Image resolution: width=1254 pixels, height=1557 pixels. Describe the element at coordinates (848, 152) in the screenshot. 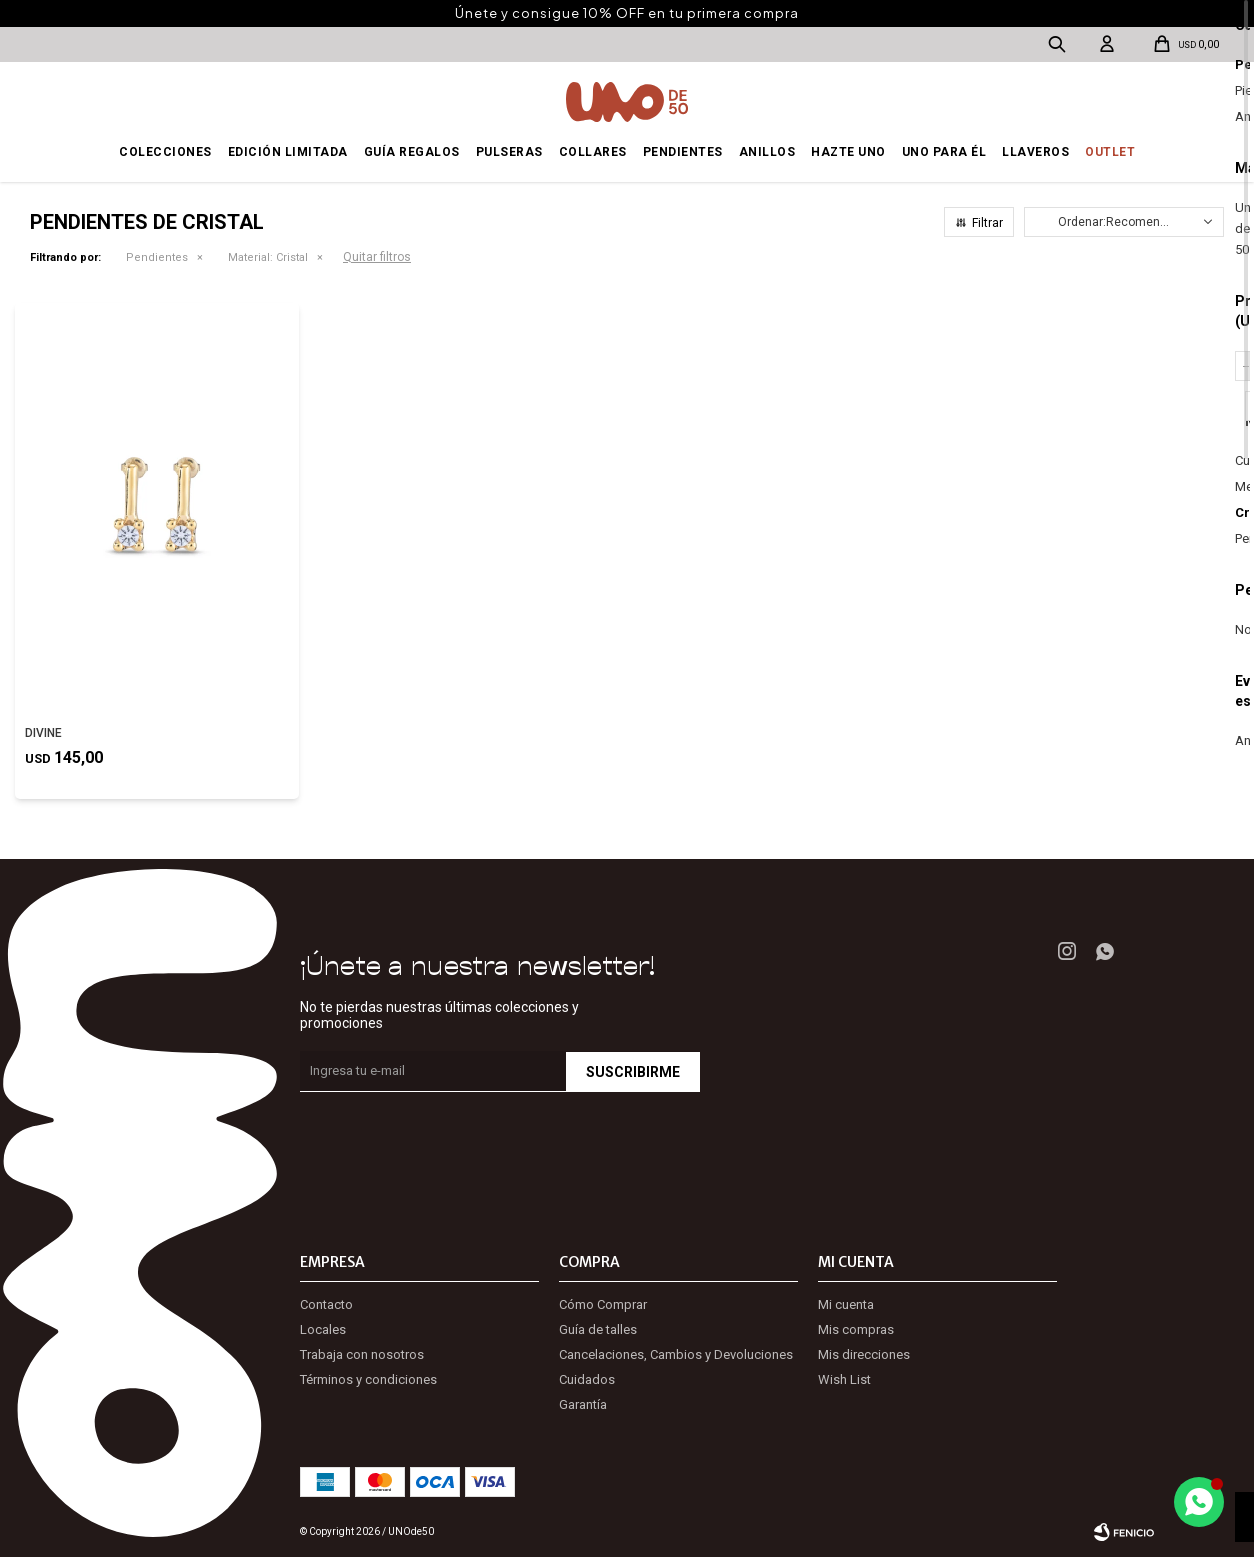

I see `Hazte UNO` at that location.